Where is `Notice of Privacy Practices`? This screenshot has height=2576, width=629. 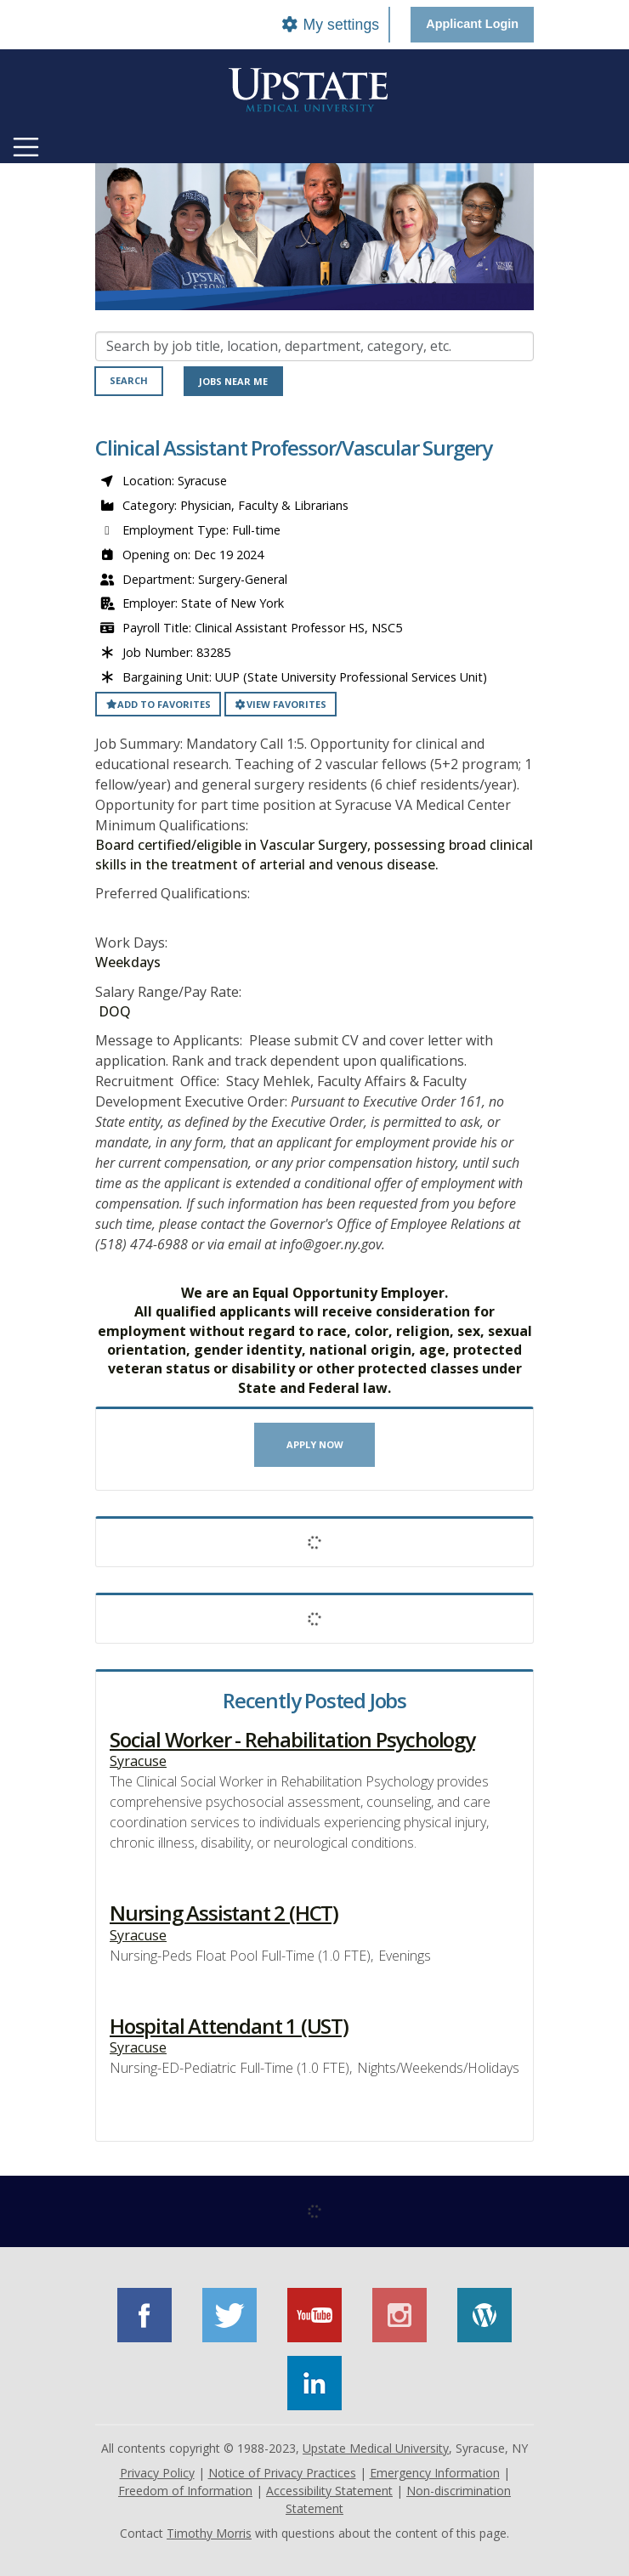 Notice of Privacy Practices is located at coordinates (282, 2473).